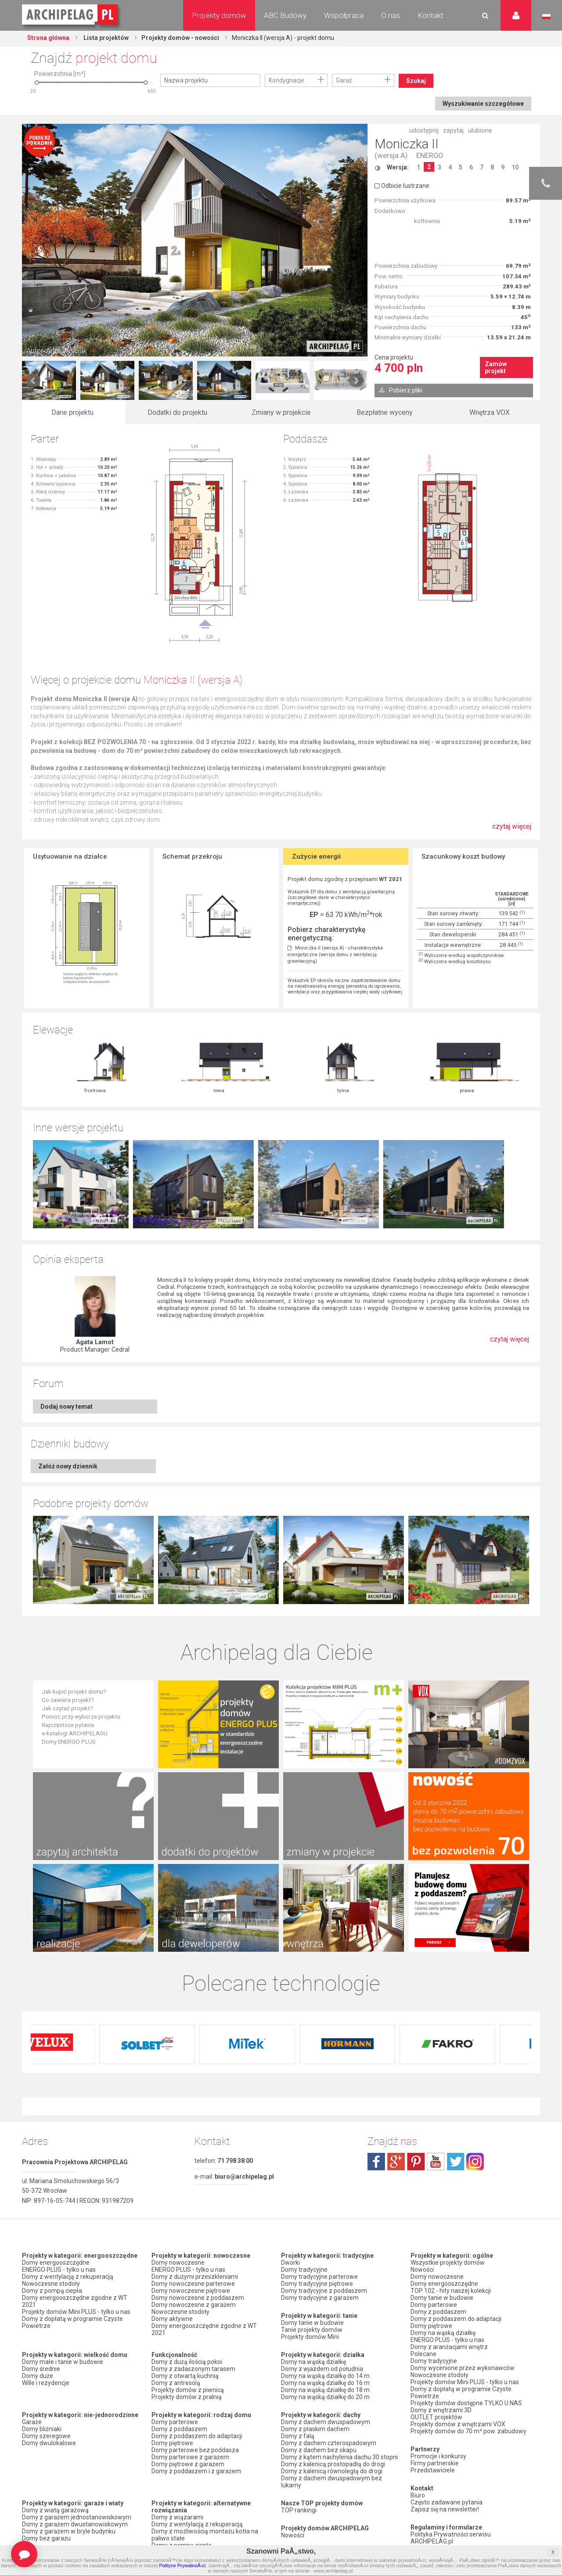  I want to click on zapytaj, so click(453, 130).